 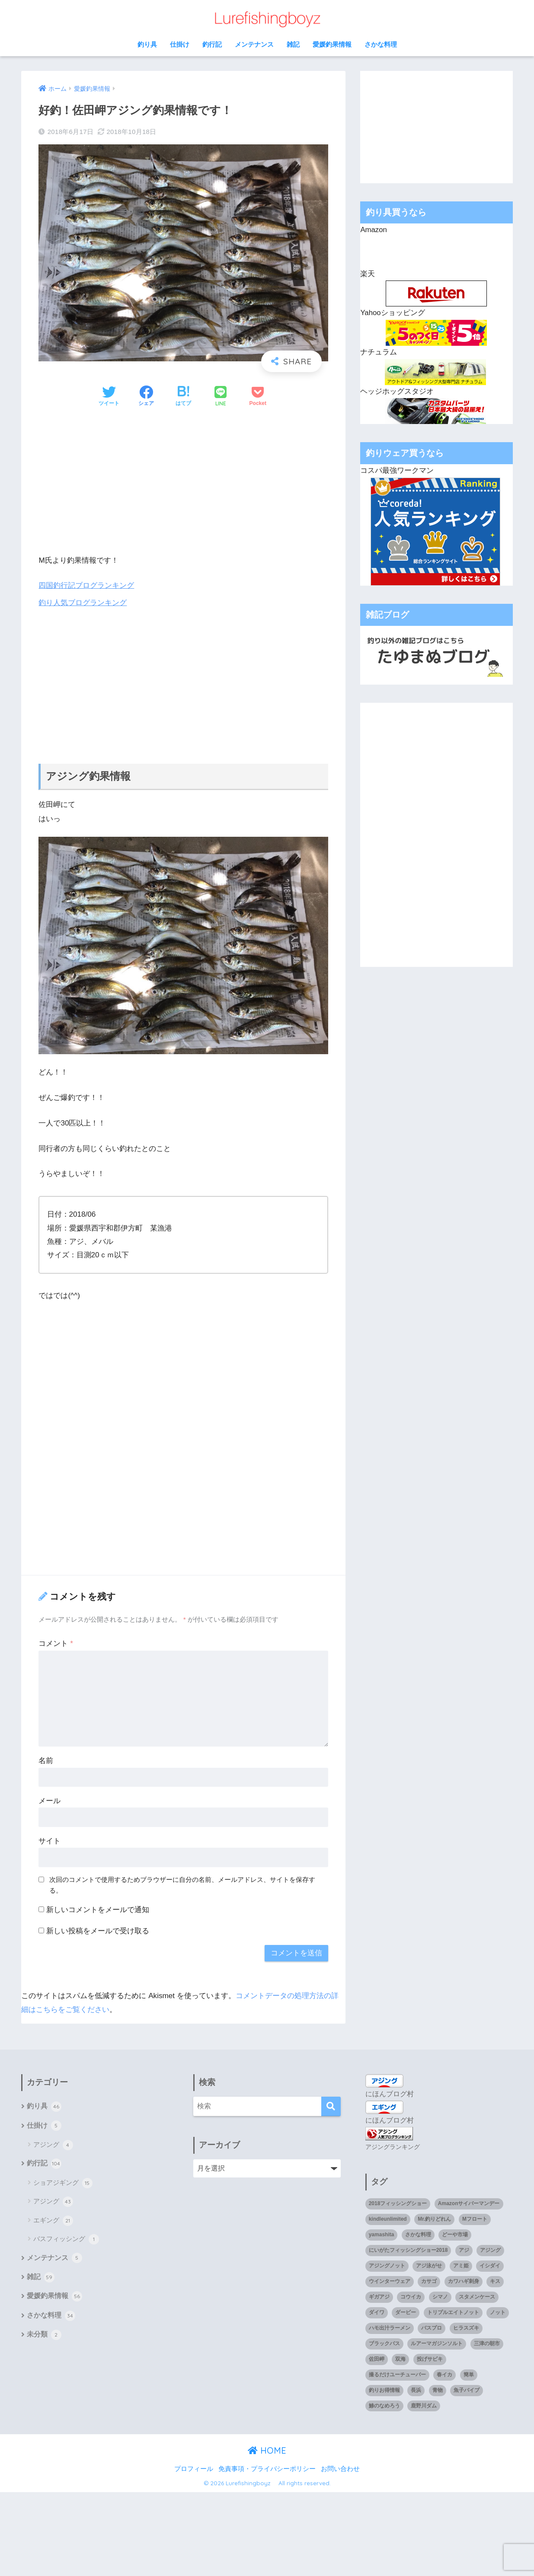 I want to click on コメント, so click(x=55, y=1643).